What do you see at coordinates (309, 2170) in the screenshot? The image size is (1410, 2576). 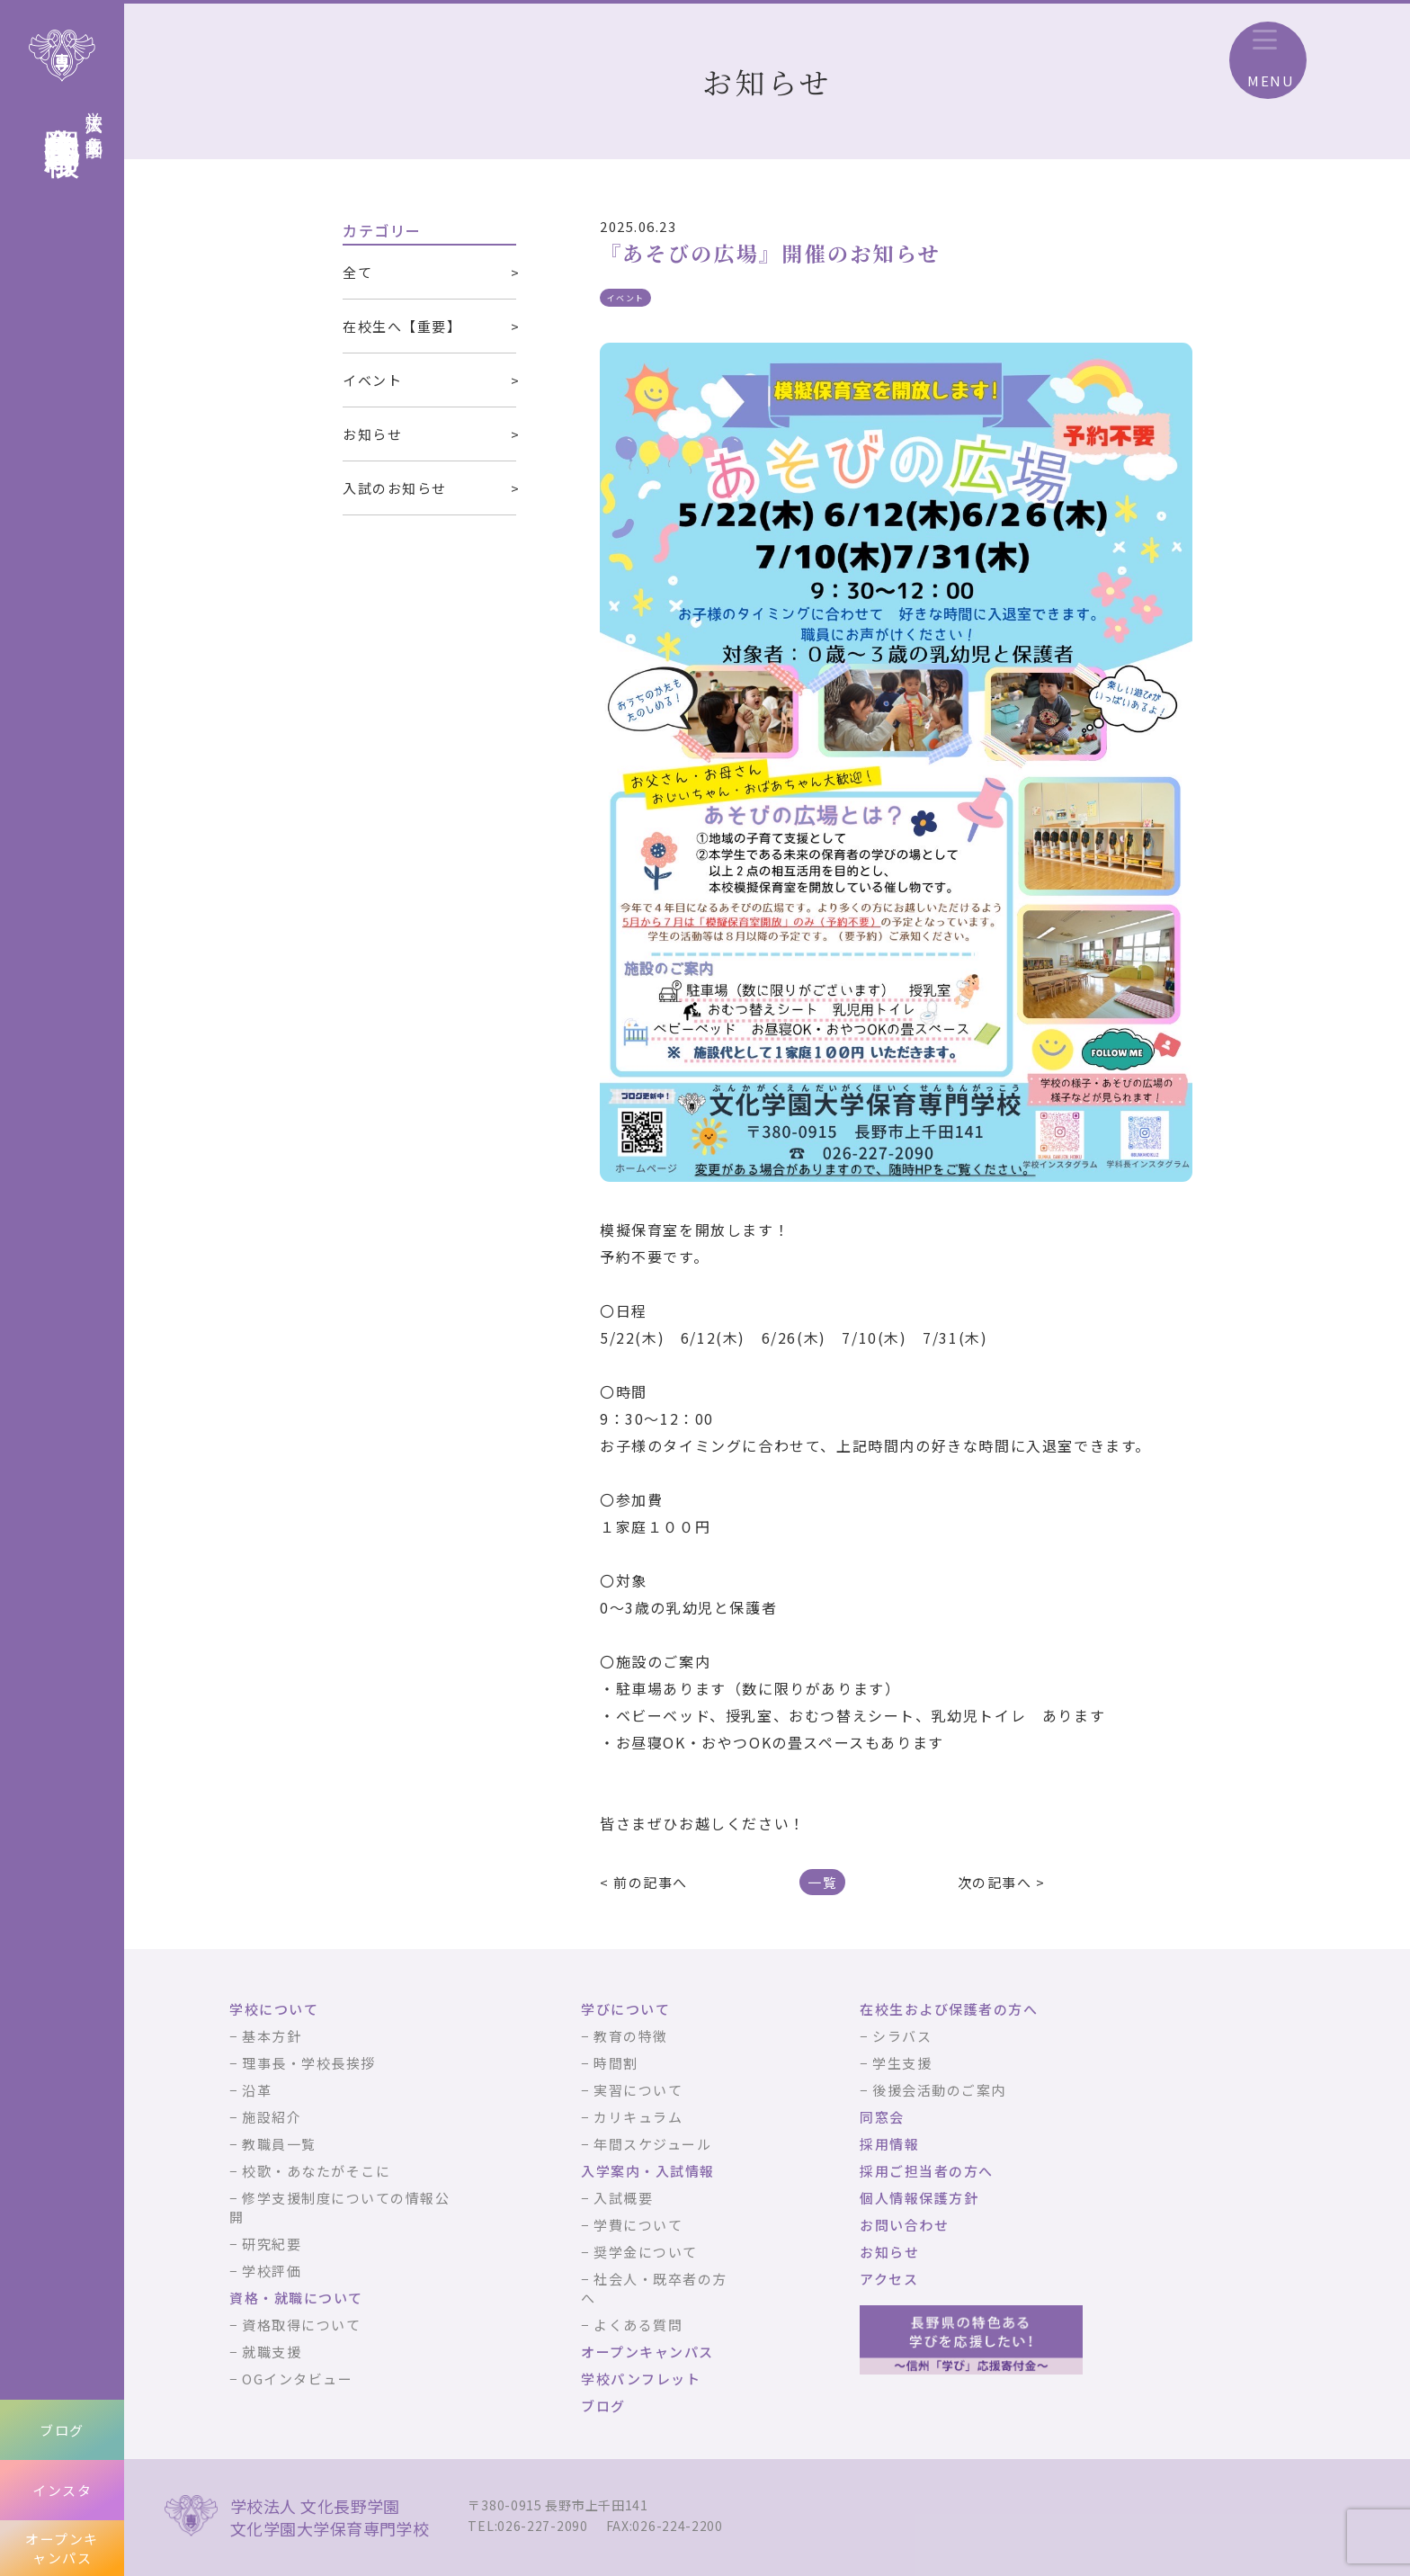 I see `− 校歌・あなたがそこに` at bounding box center [309, 2170].